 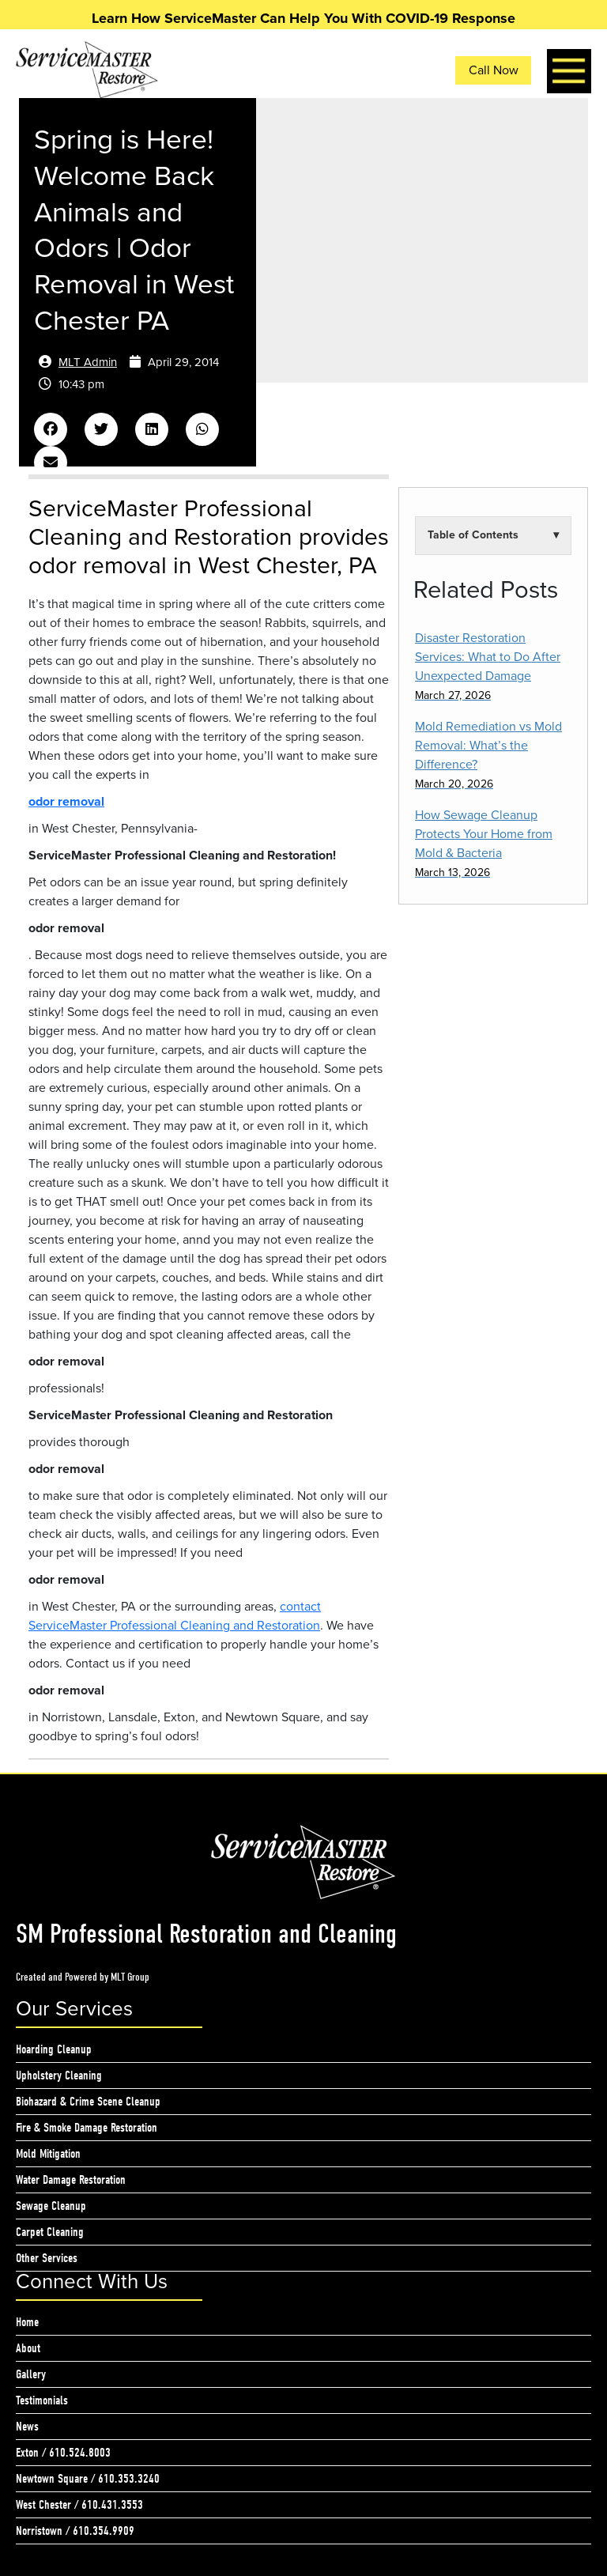 What do you see at coordinates (27, 2426) in the screenshot?
I see `News` at bounding box center [27, 2426].